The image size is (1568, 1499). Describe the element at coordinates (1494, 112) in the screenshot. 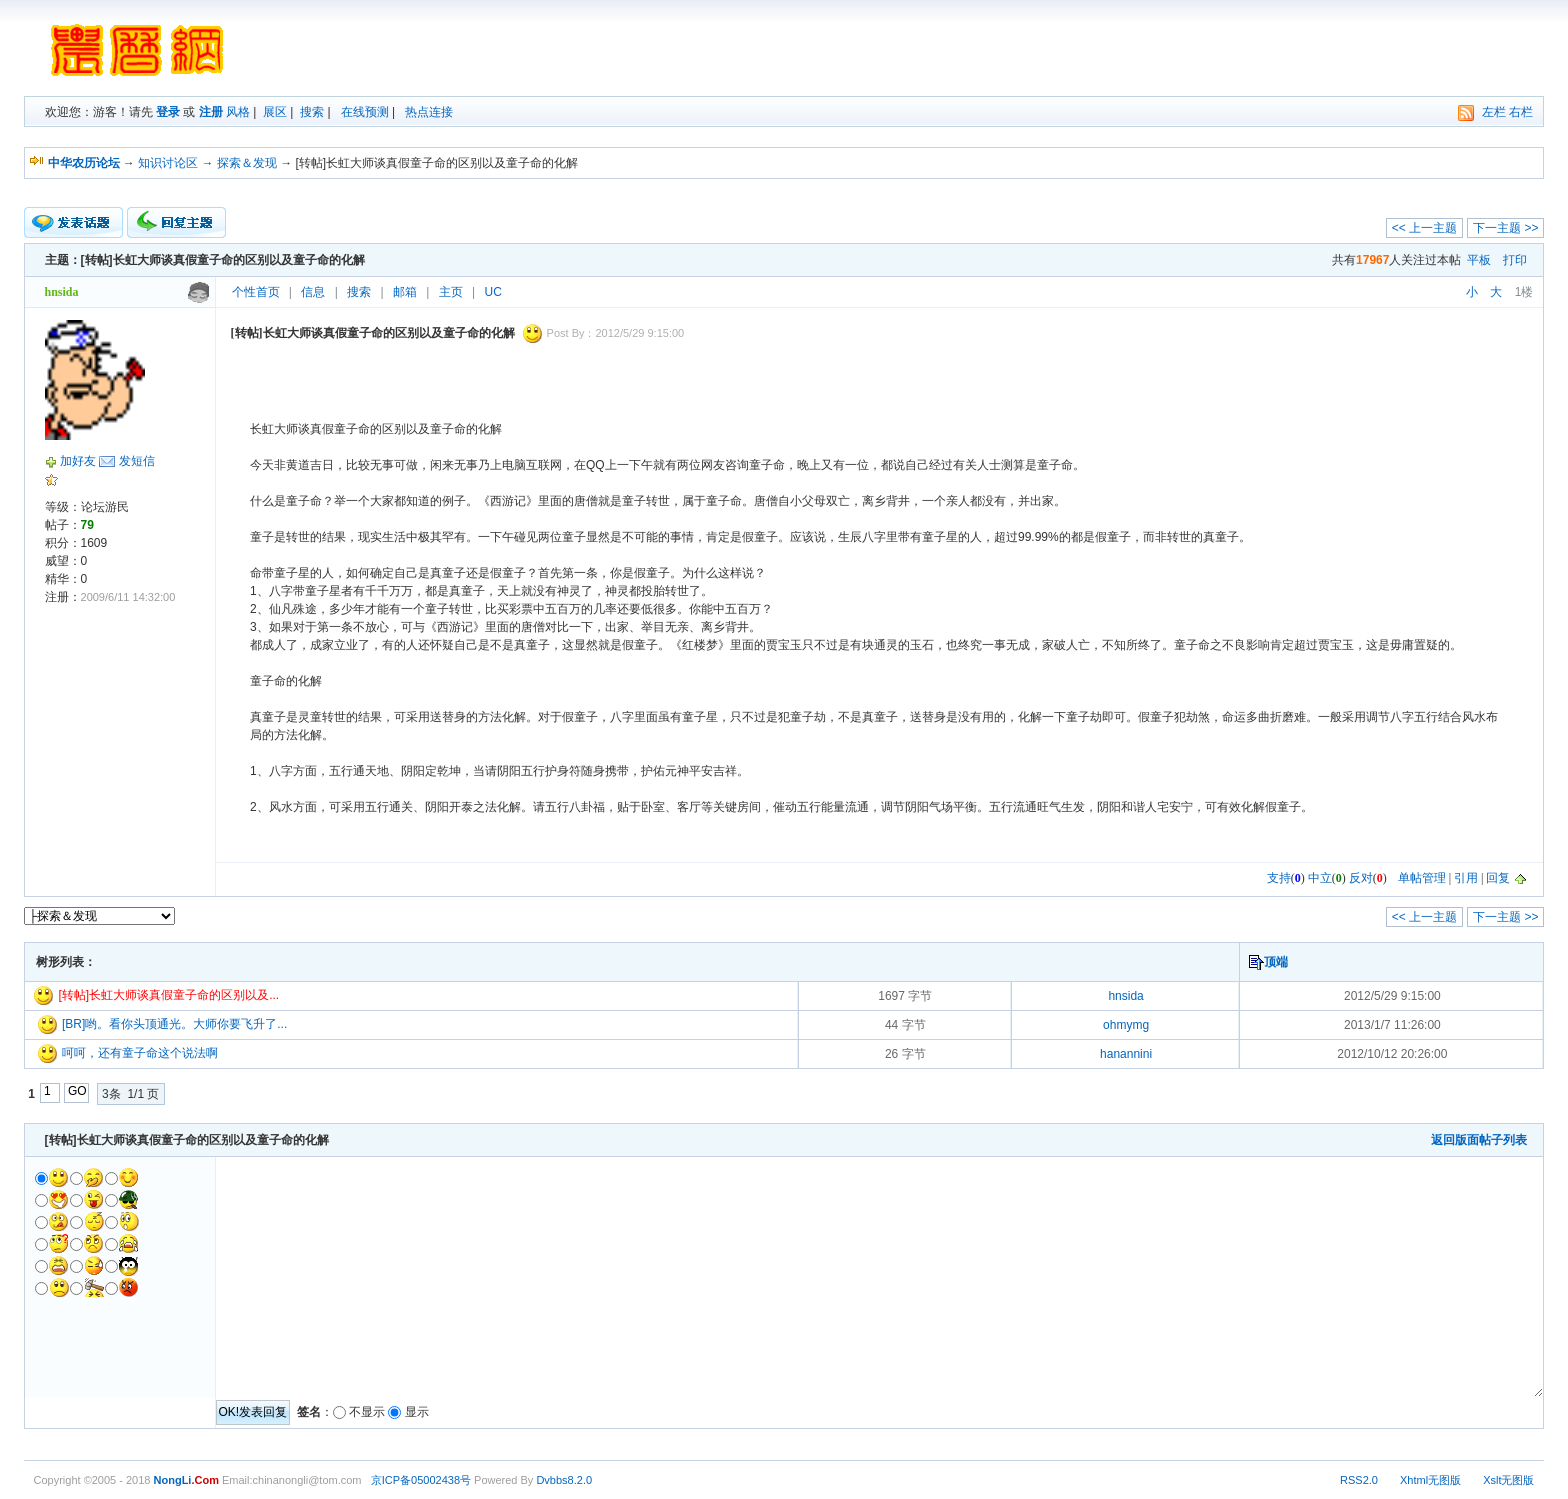

I see `左栏` at that location.